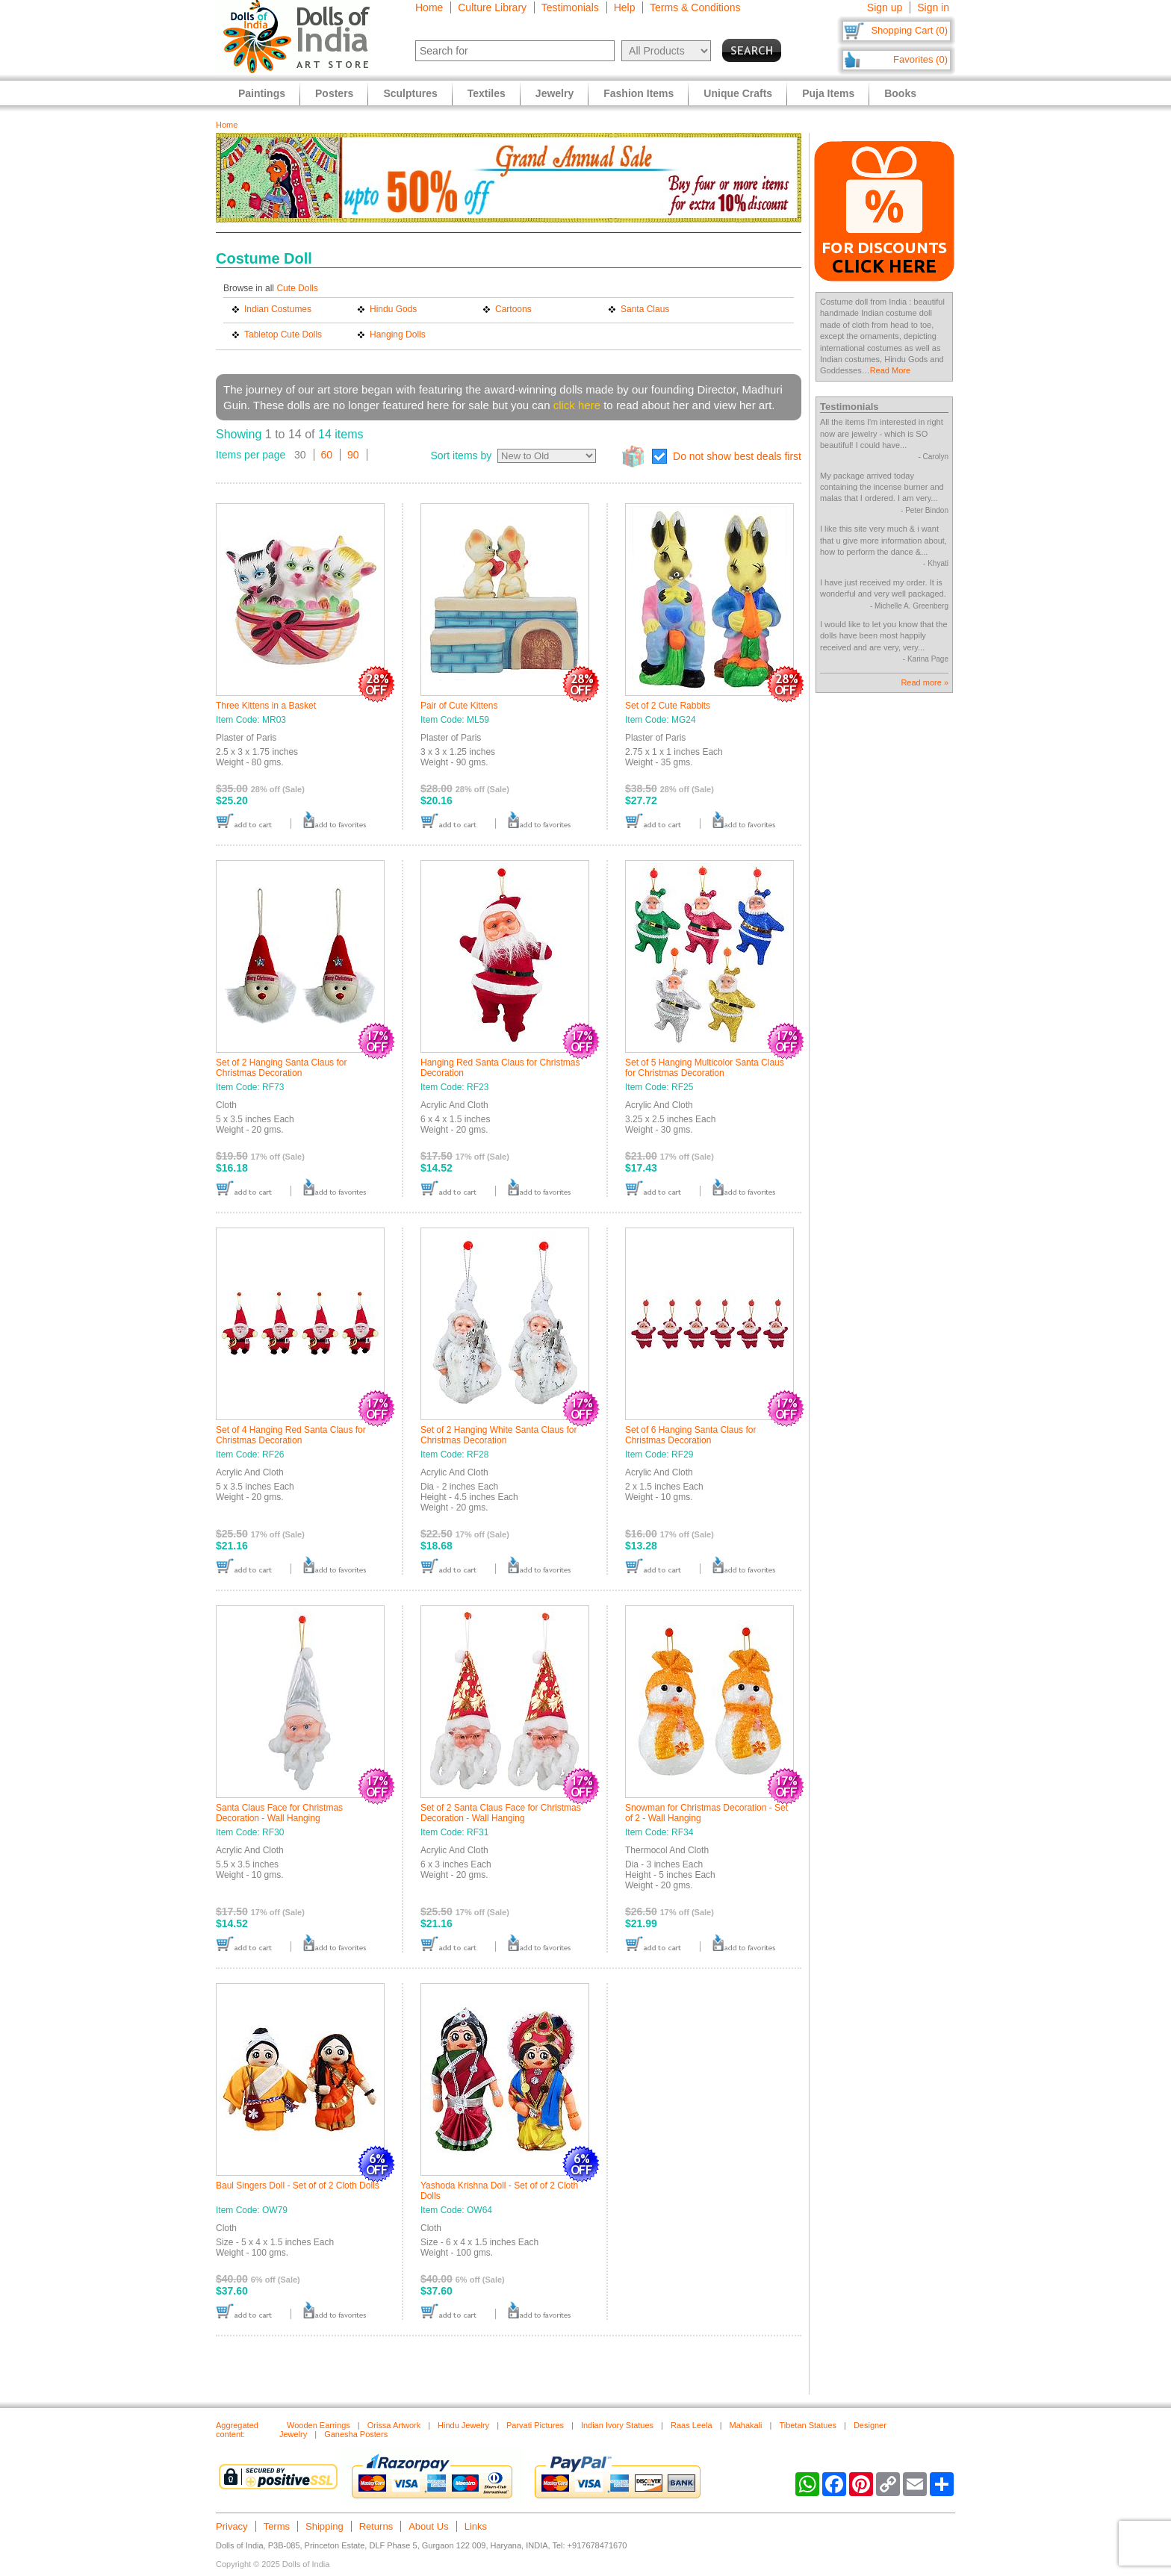 Image resolution: width=1171 pixels, height=2576 pixels. Describe the element at coordinates (281, 1067) in the screenshot. I see `Set of 2 Hanging Santa Claus for Christmas Decoration` at that location.